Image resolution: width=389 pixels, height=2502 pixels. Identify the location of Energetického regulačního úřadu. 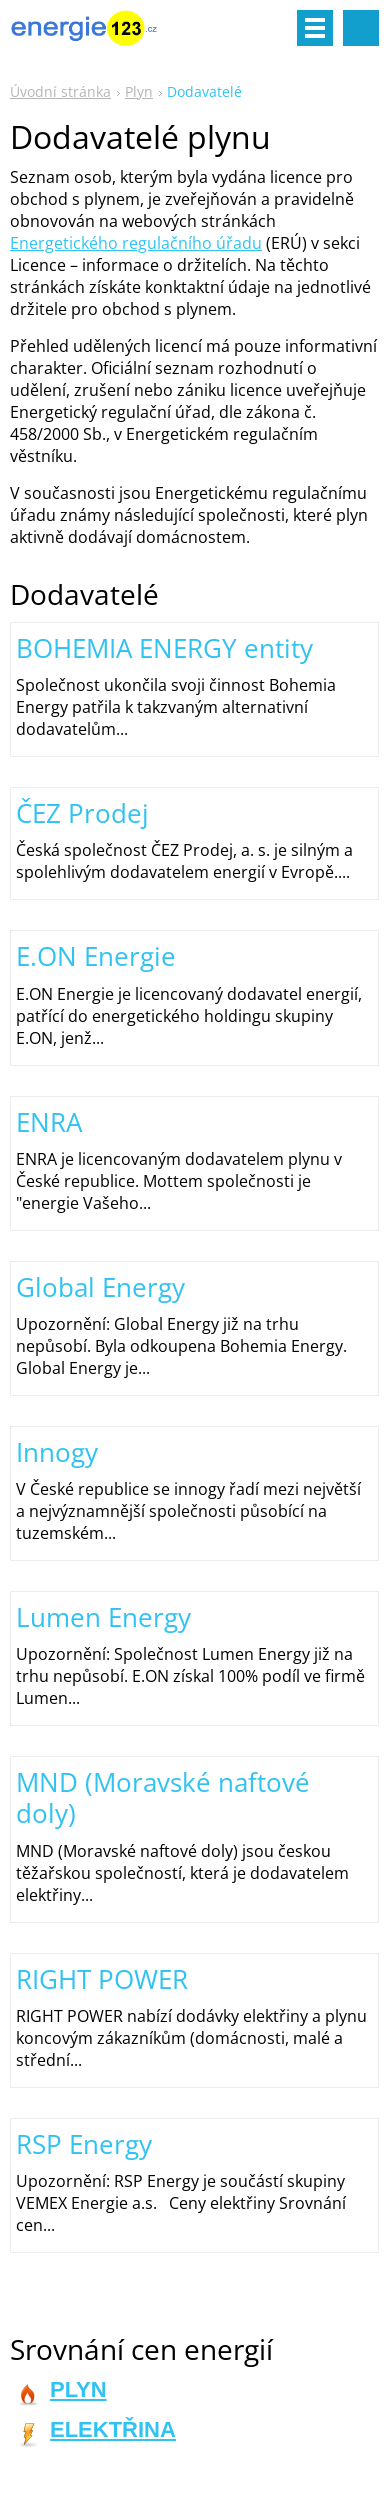
(136, 243).